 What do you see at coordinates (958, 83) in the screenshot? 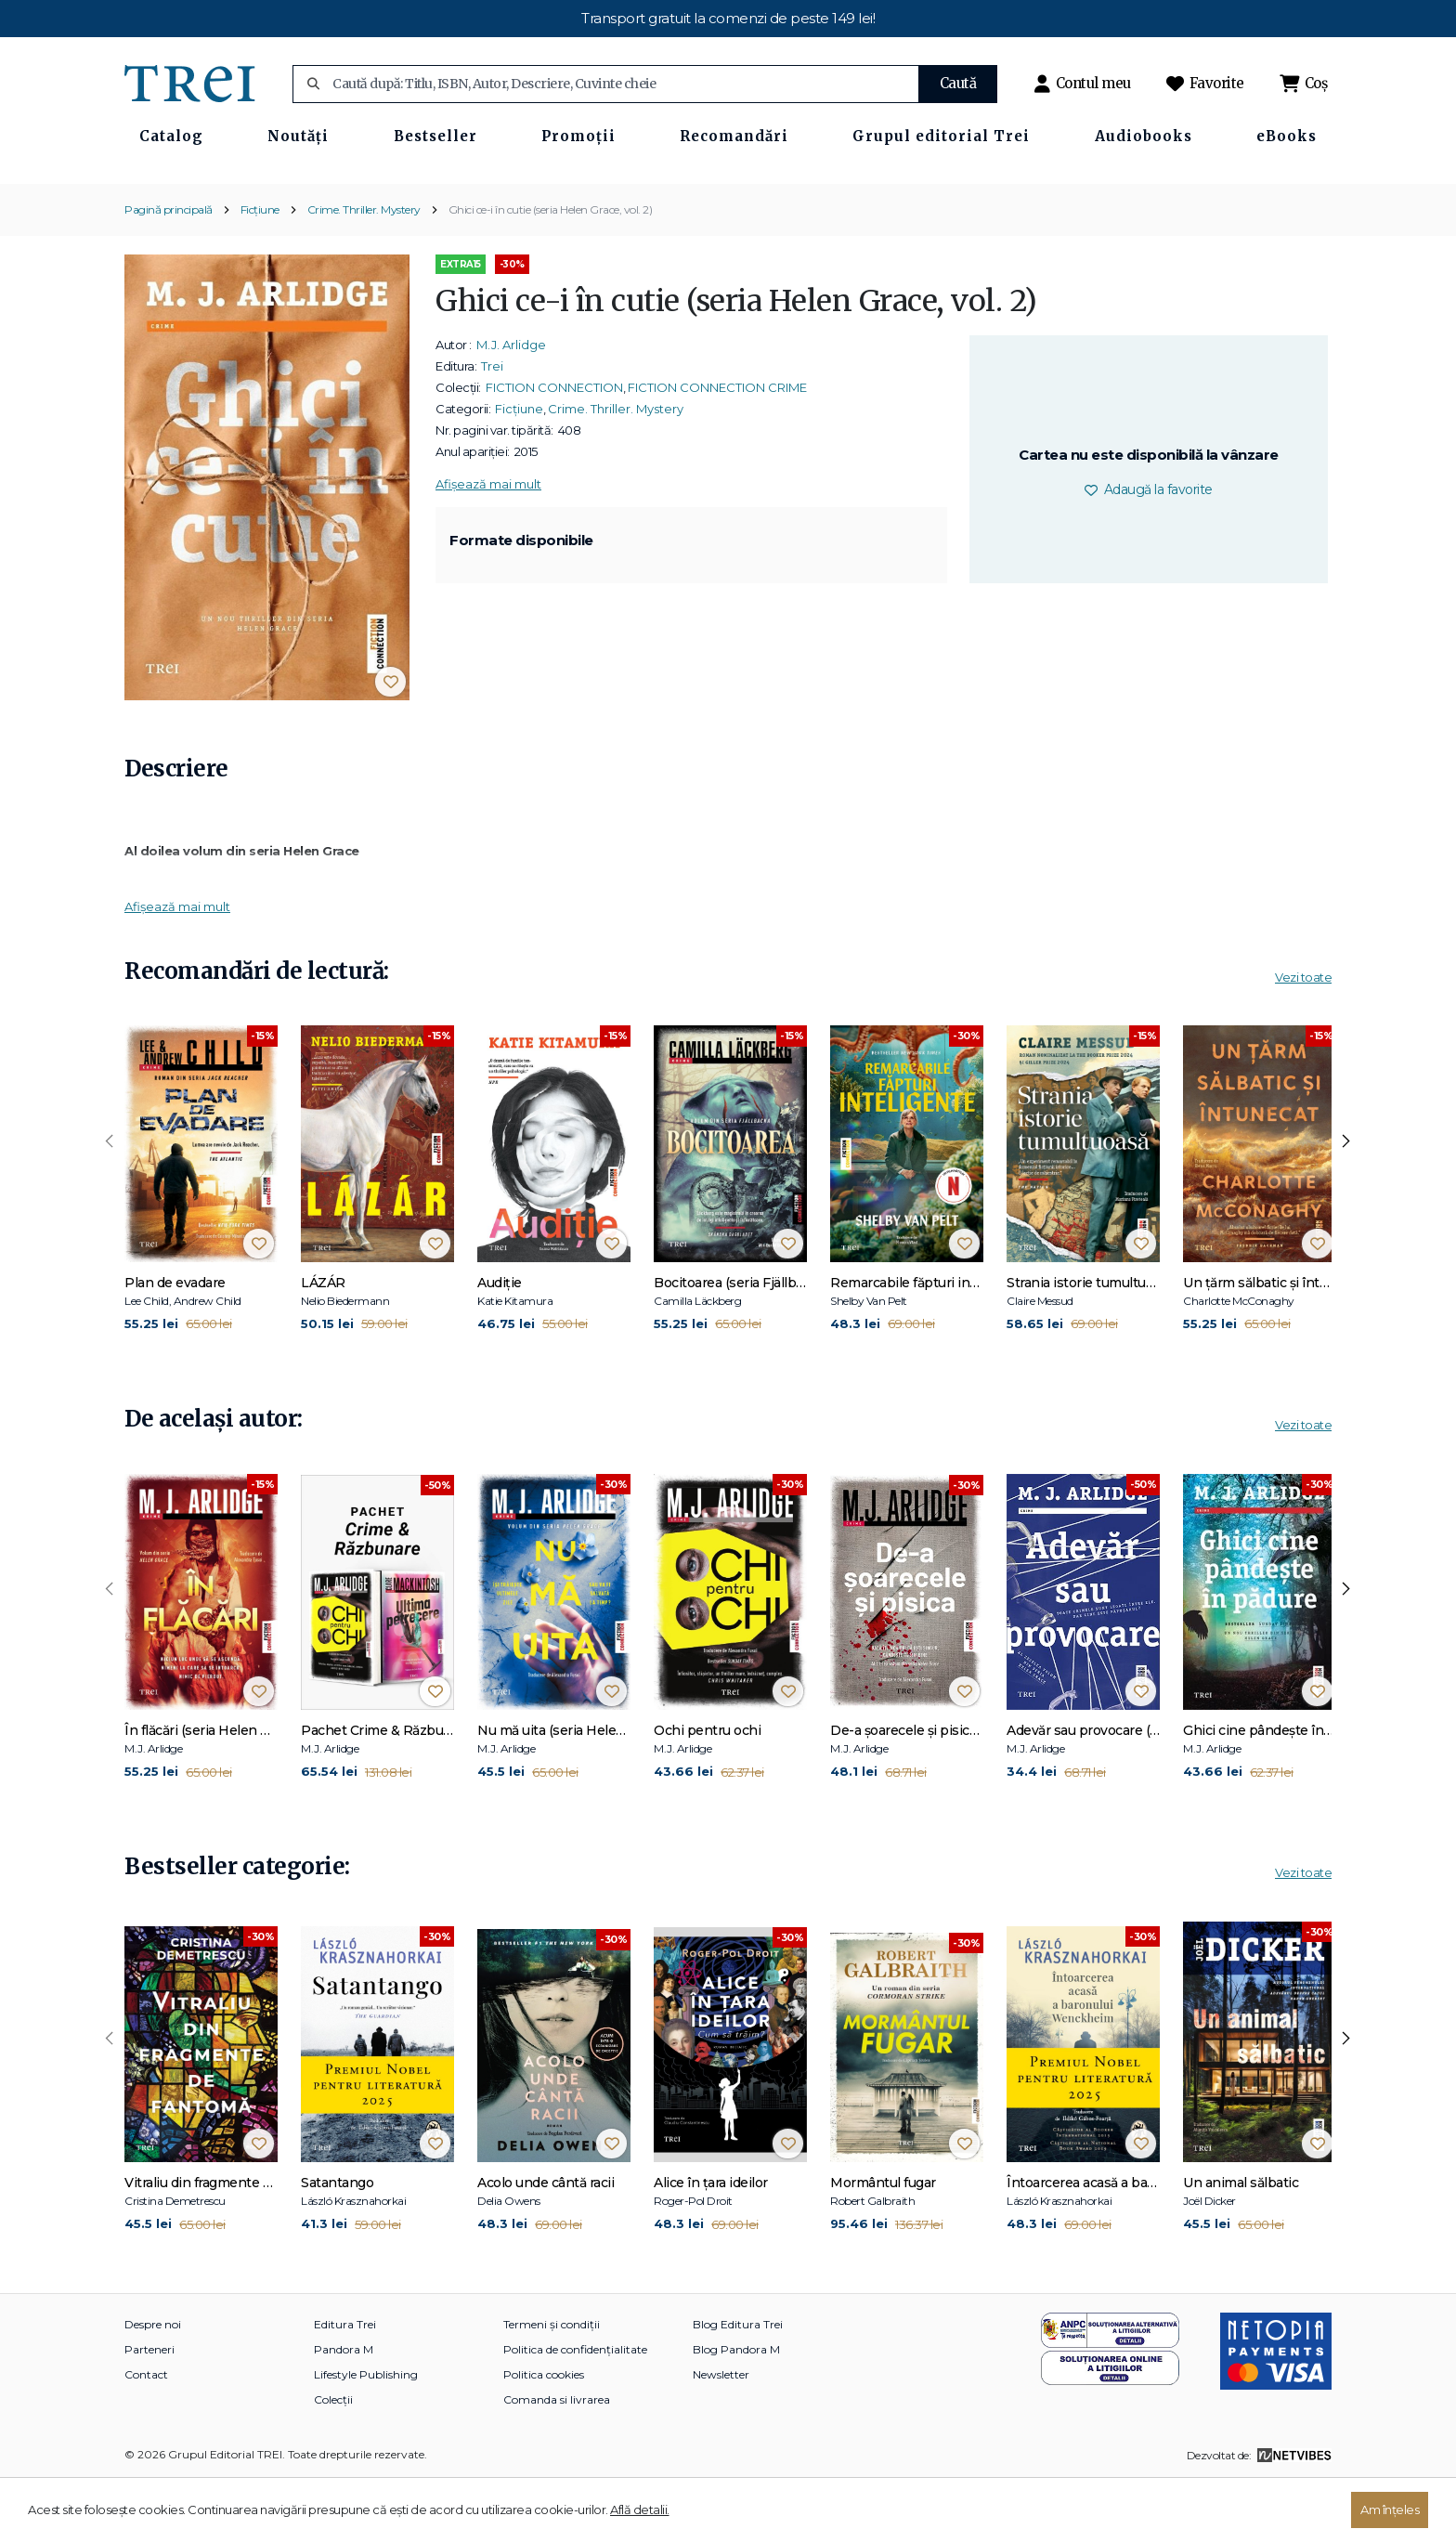
I see `Caută` at bounding box center [958, 83].